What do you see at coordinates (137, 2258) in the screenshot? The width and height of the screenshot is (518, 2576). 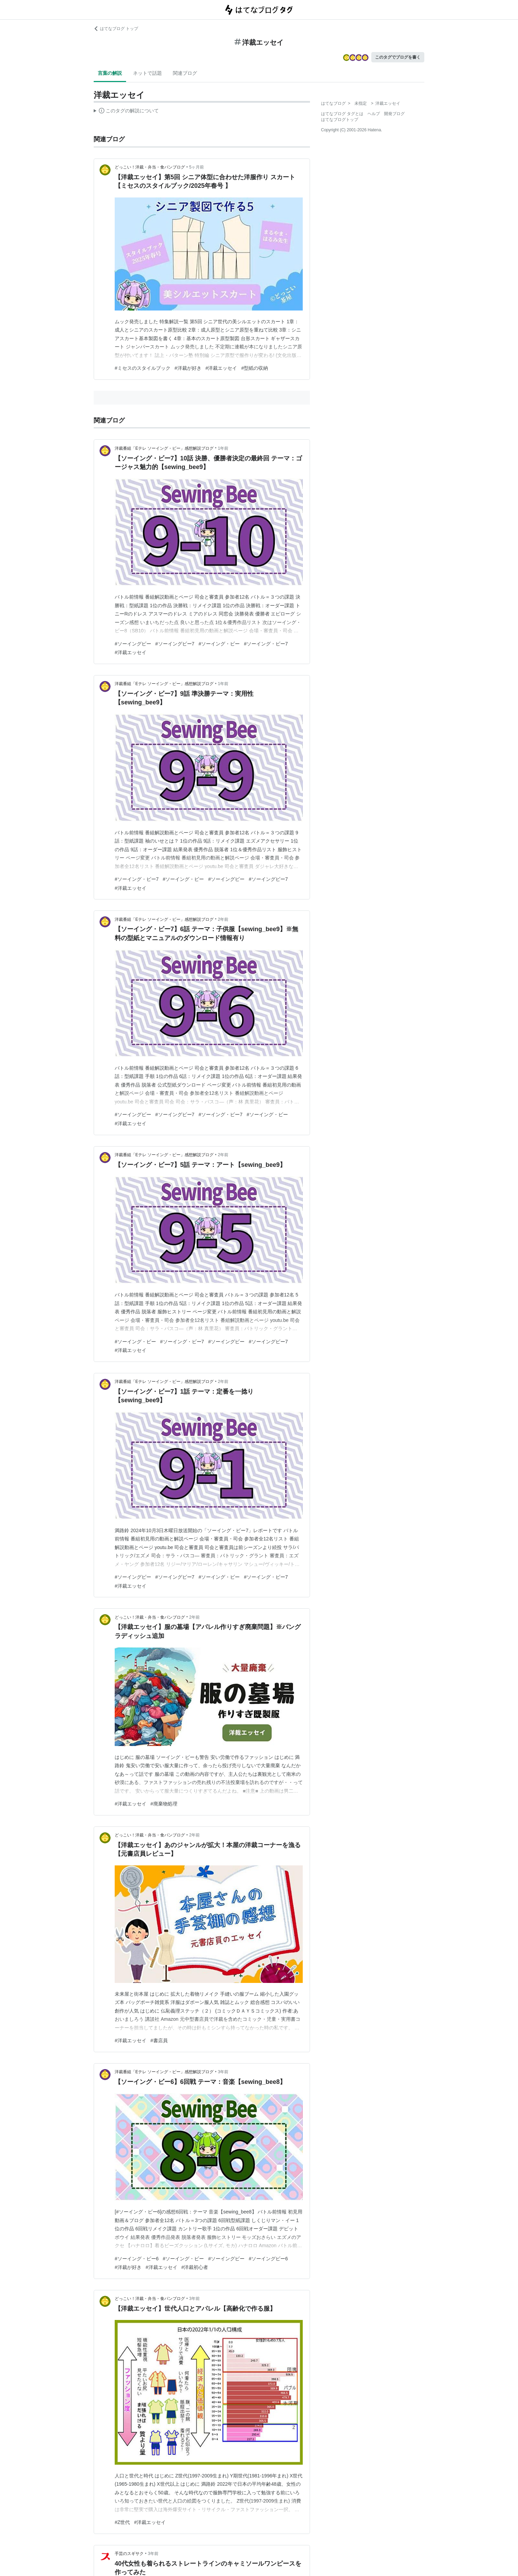 I see `#ソーイング・ビー6` at bounding box center [137, 2258].